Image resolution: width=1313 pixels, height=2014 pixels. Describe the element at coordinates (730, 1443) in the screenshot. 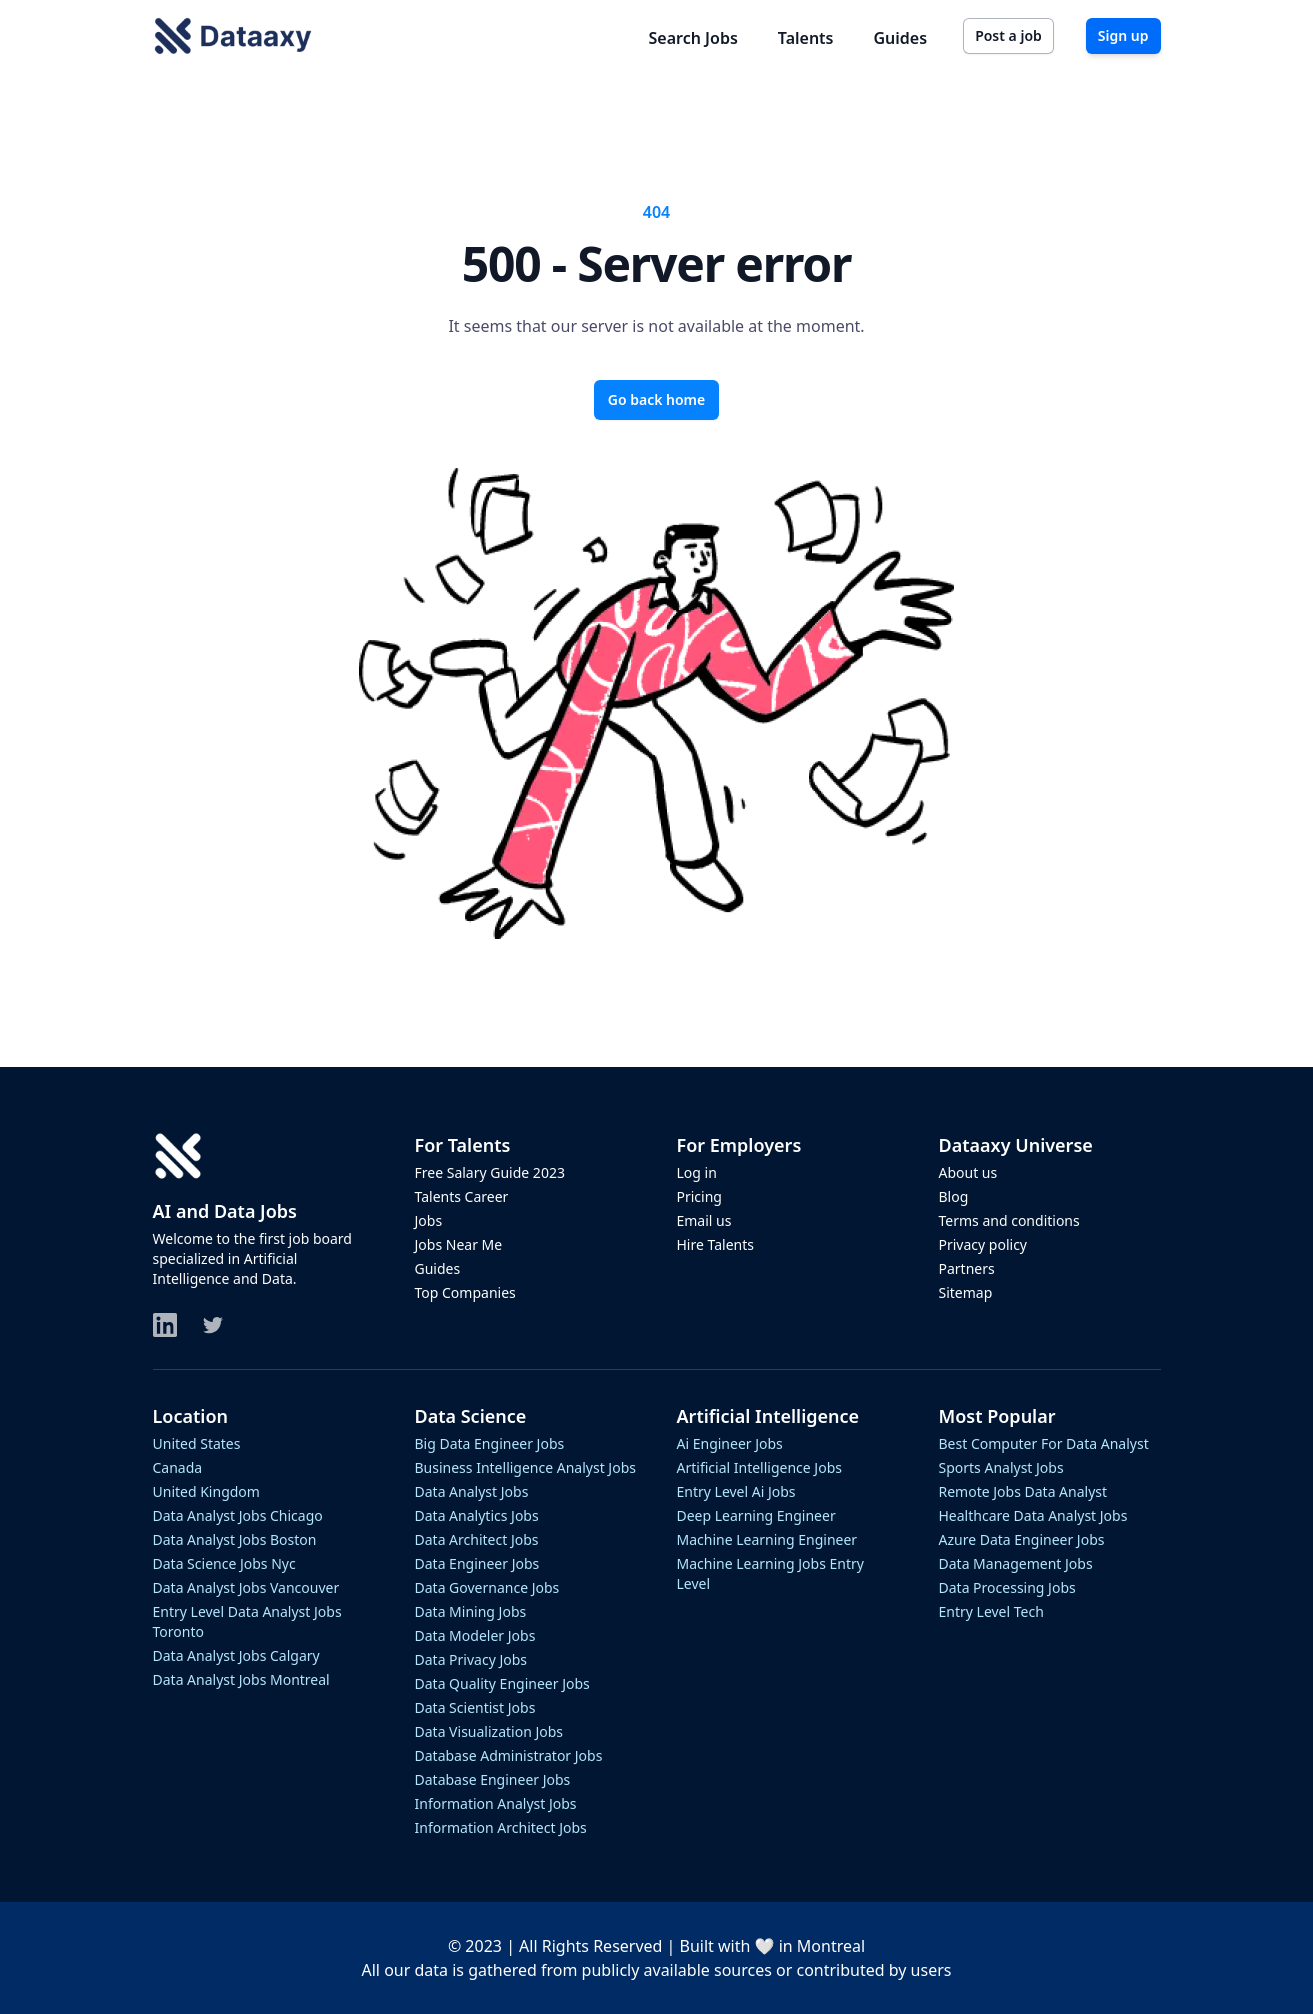

I see `ai engineer jobs` at that location.